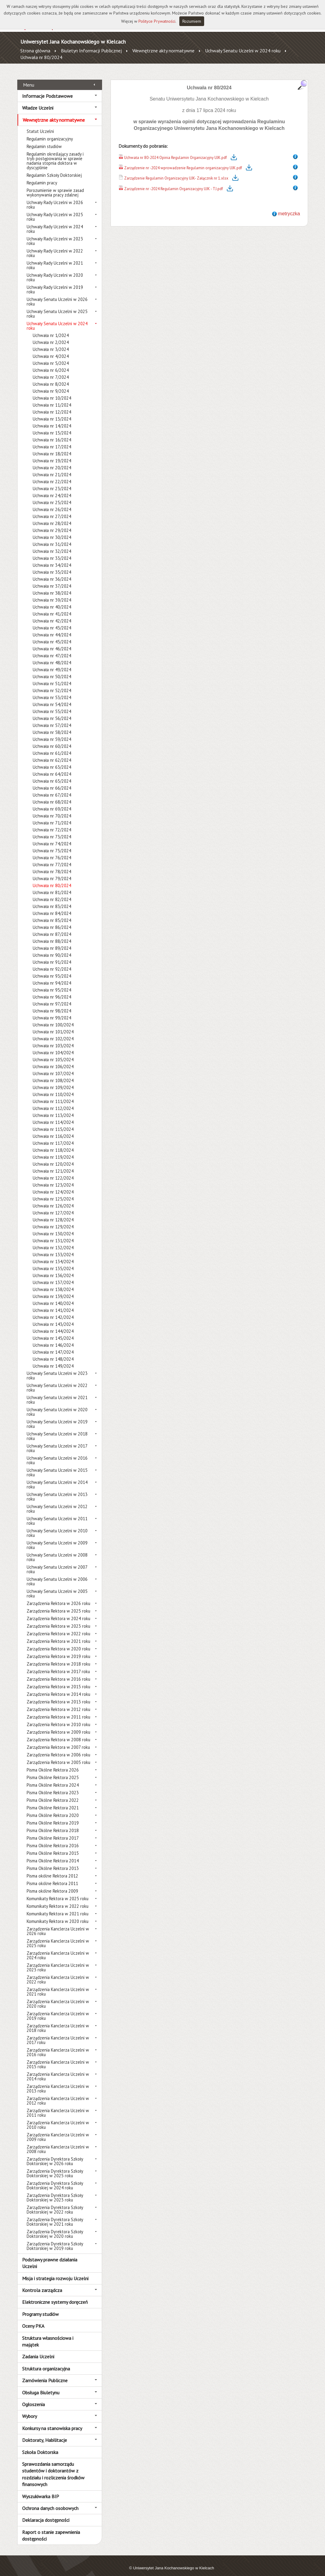  I want to click on Uchwała nr 12/2024, so click(52, 405).